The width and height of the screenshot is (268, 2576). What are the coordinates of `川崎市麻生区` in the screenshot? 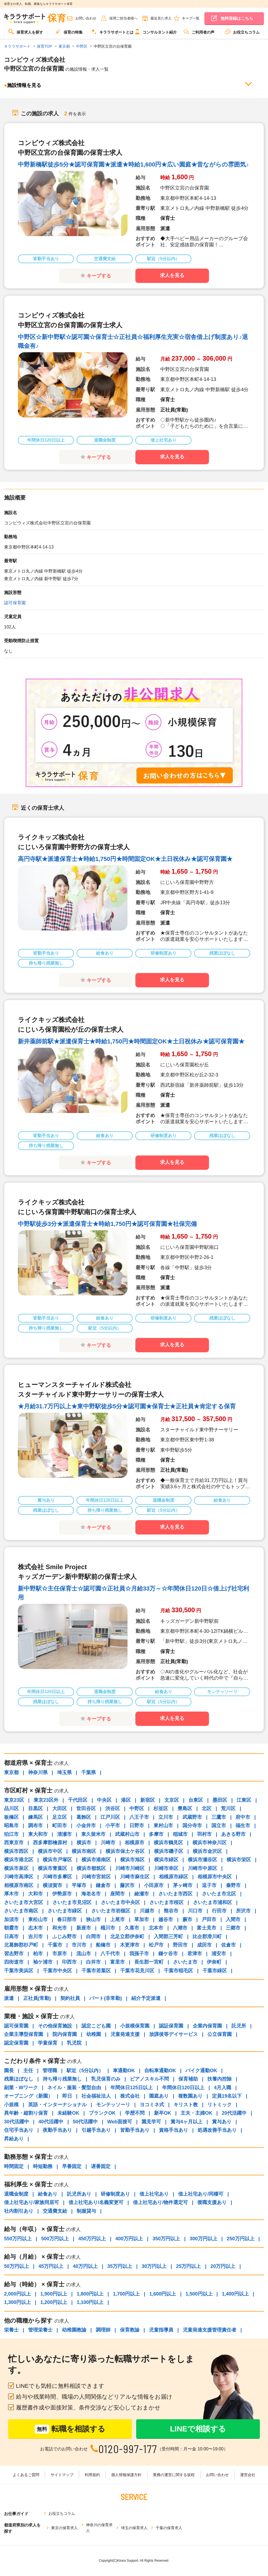 It's located at (134, 1876).